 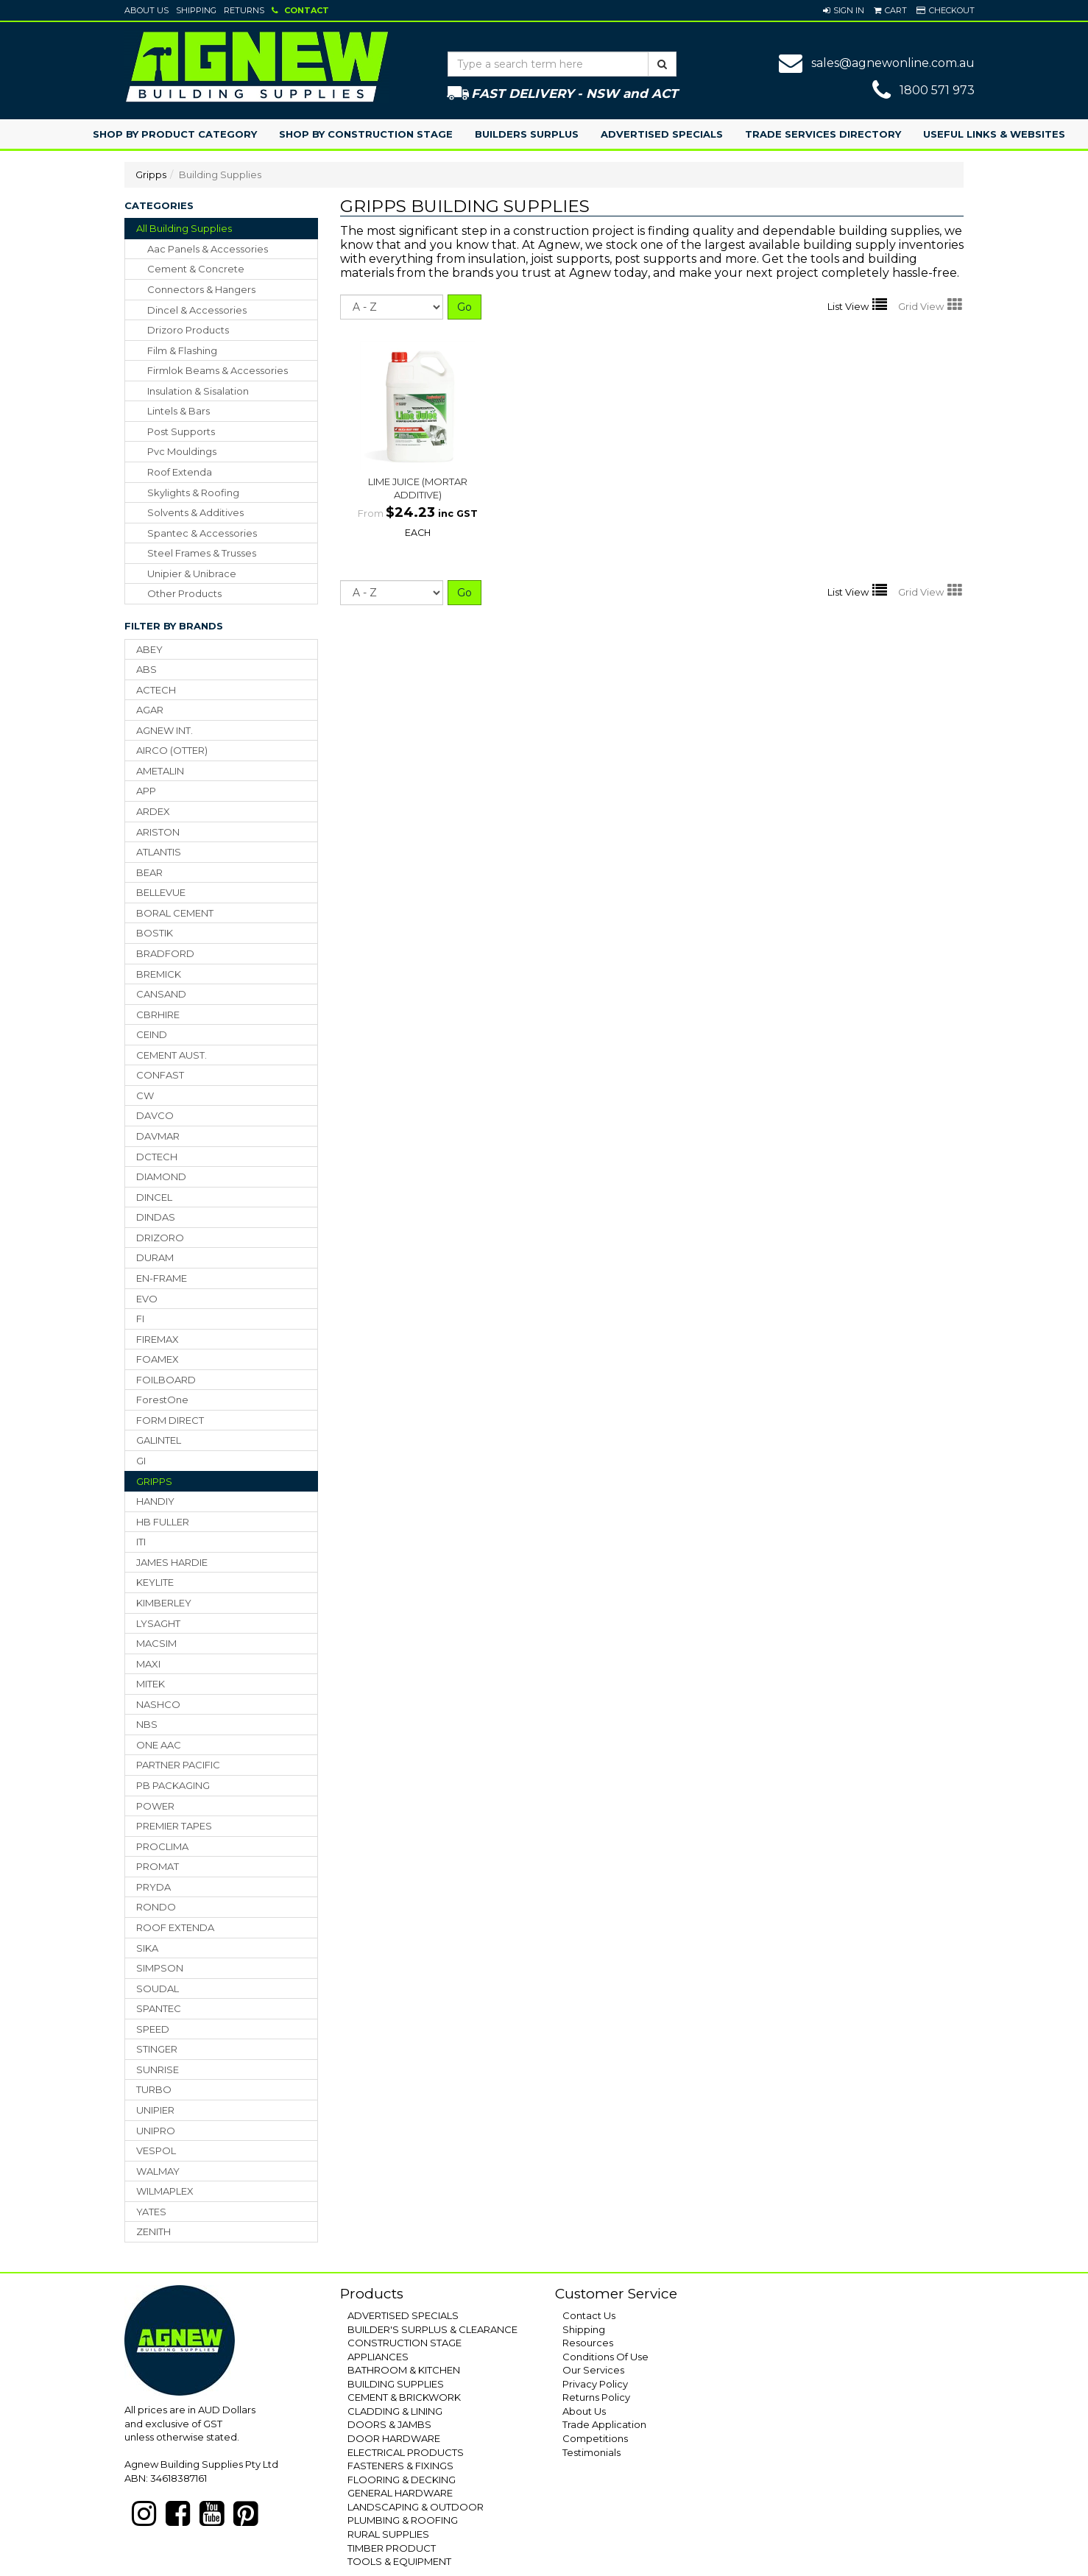 I want to click on lintels & bars, so click(x=178, y=411).